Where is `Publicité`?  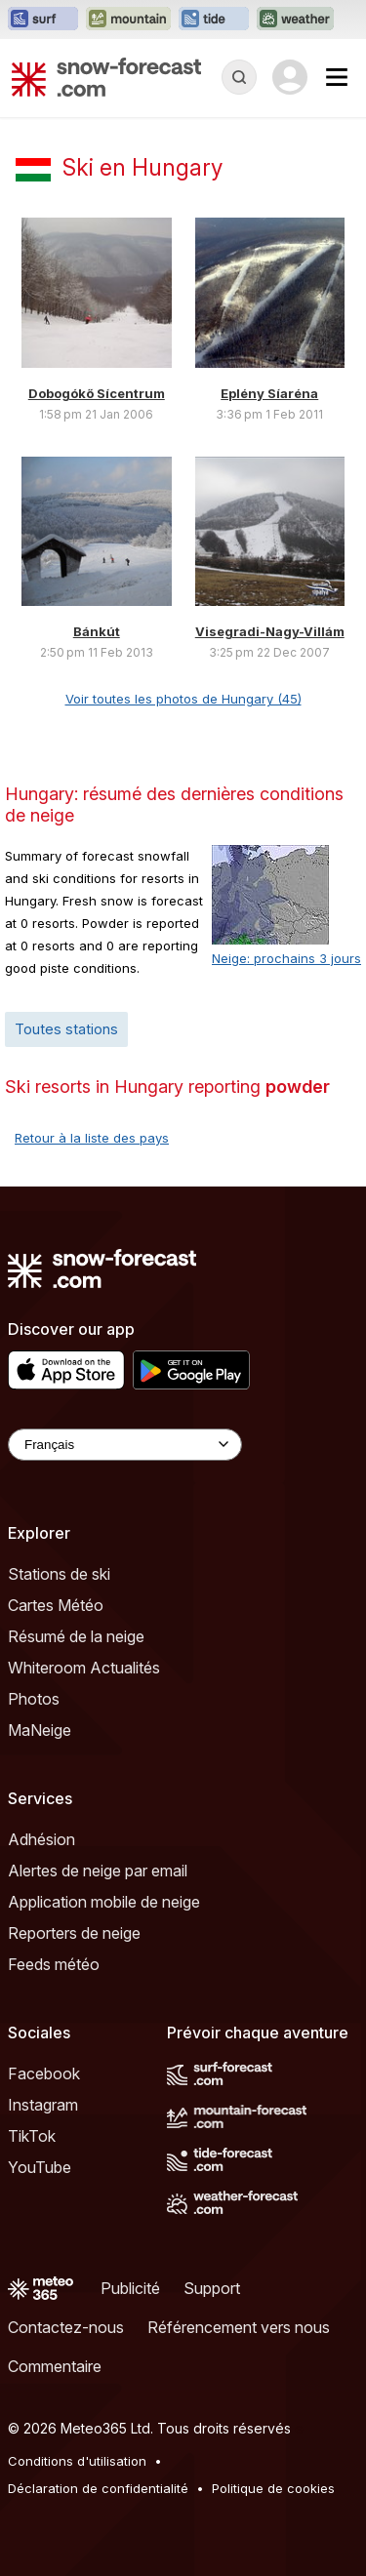
Publicité is located at coordinates (130, 2288).